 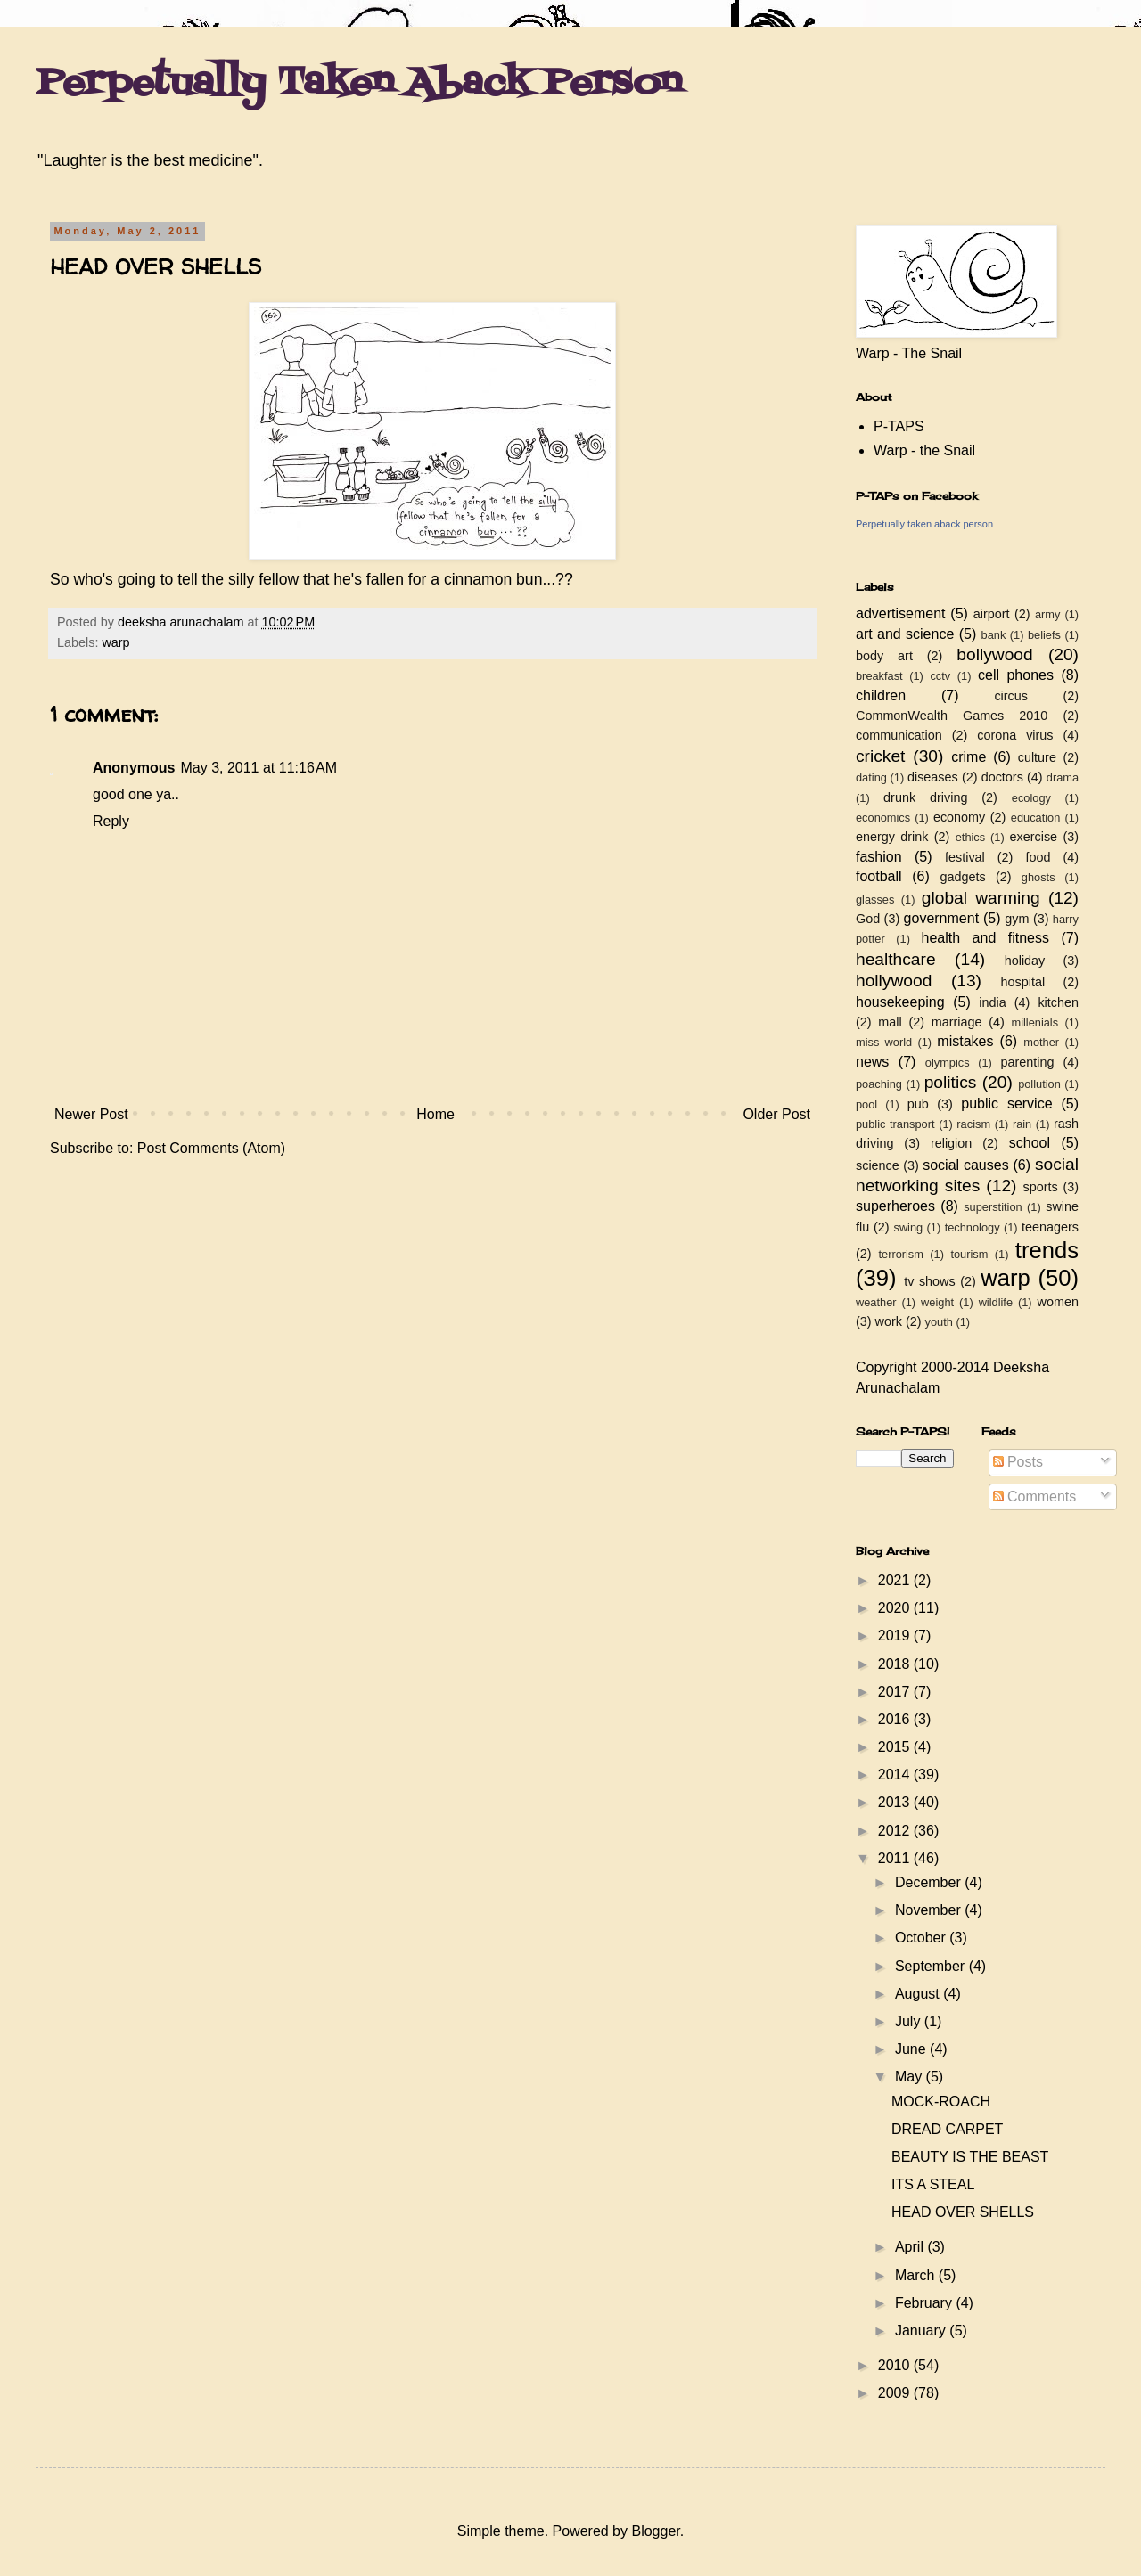 I want to click on HEAD OVER SHELLS, so click(x=962, y=2212).